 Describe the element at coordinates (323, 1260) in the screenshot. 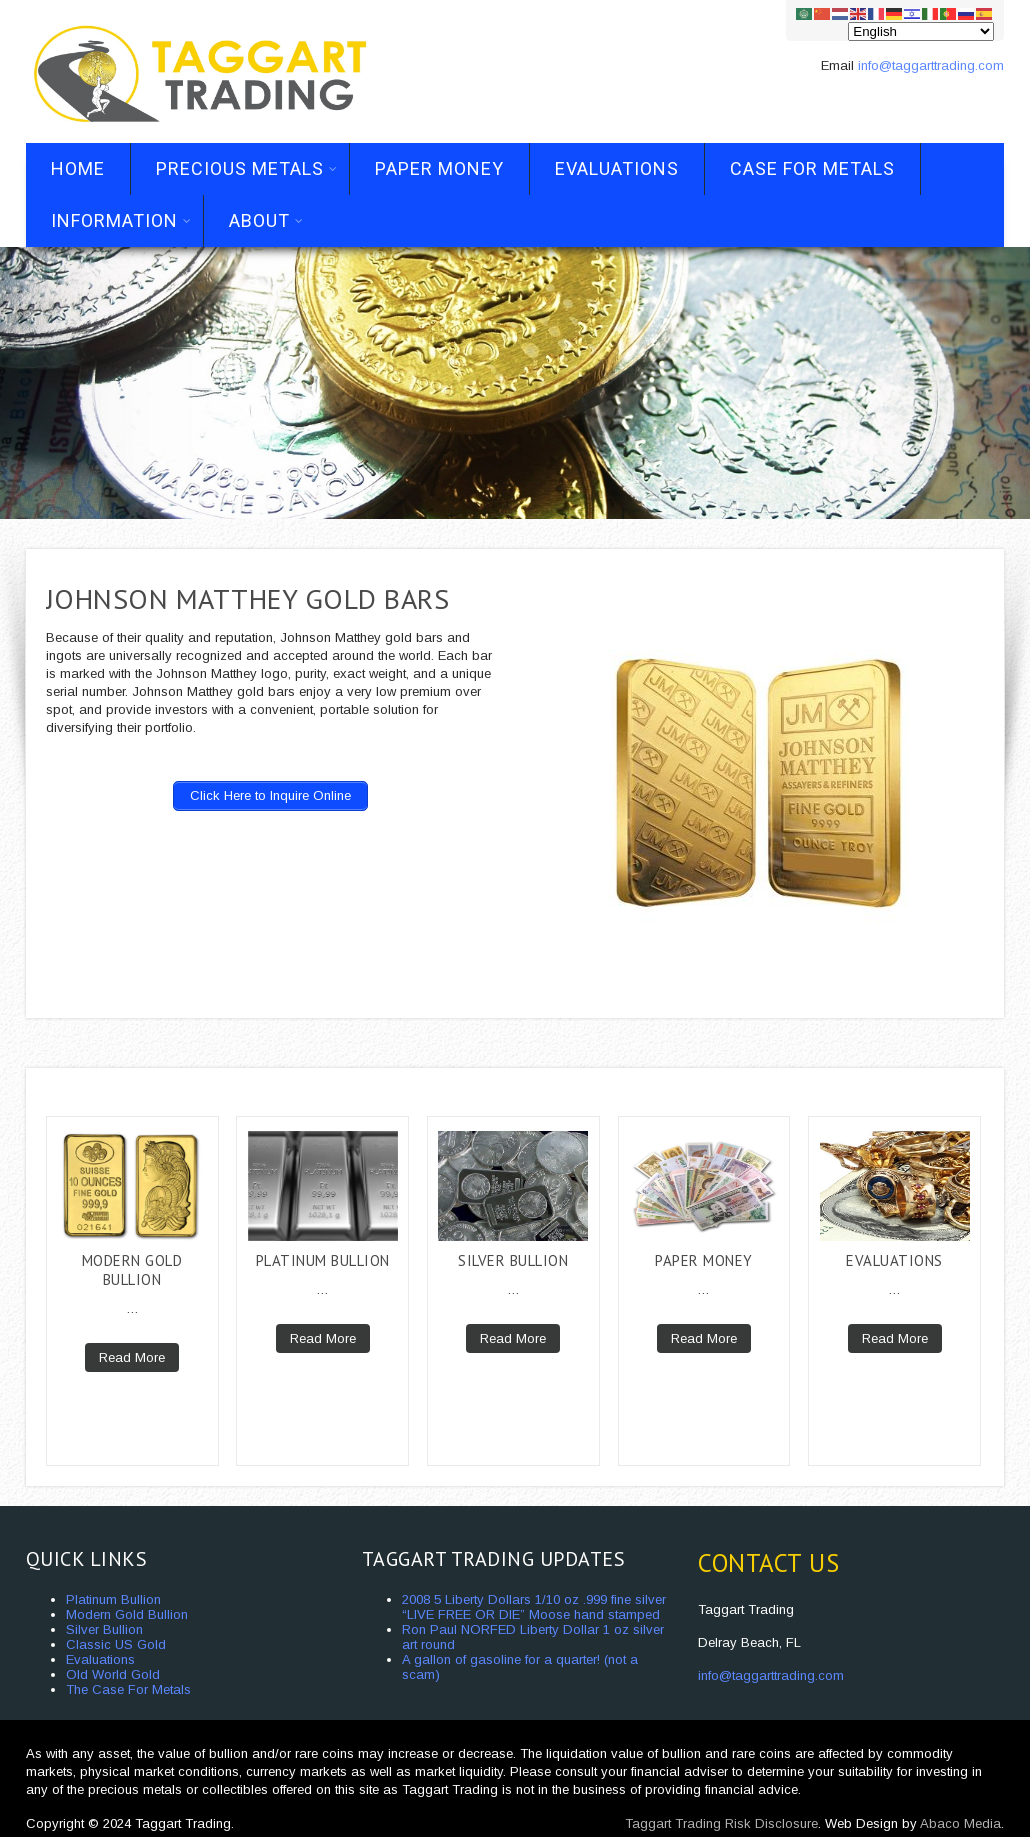

I see `Platinum Bullion` at that location.